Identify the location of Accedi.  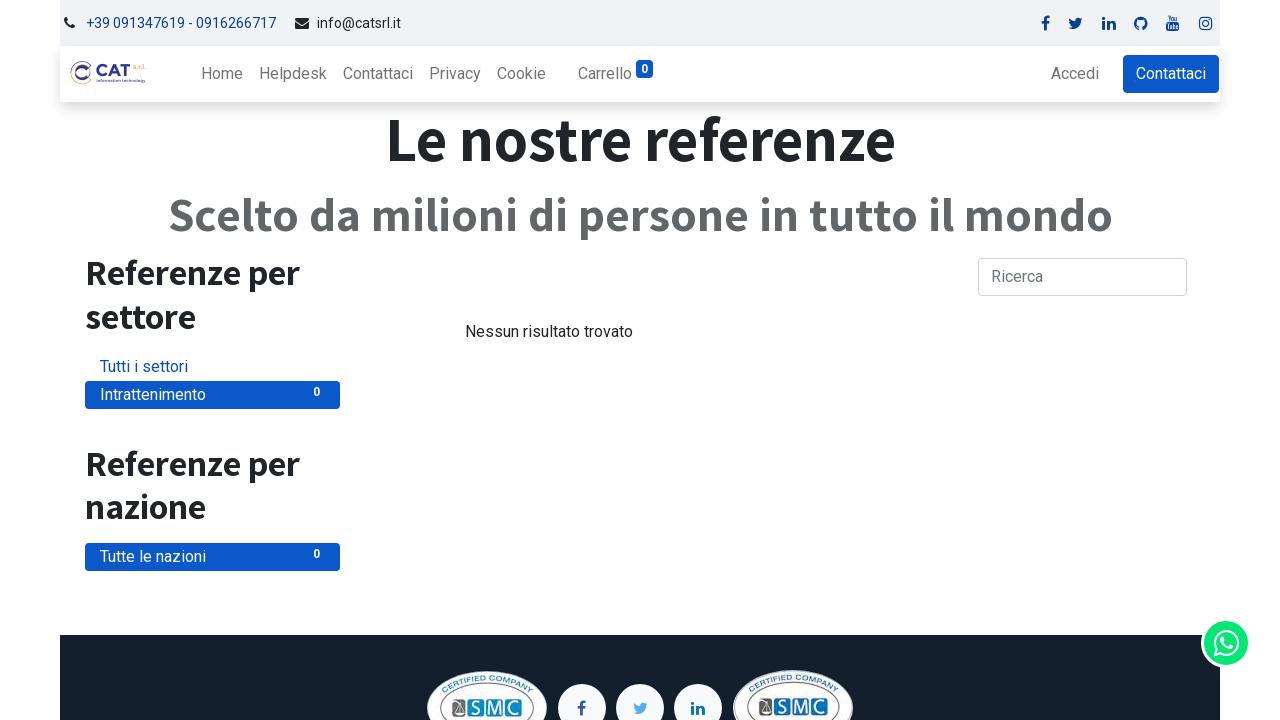
(1076, 73).